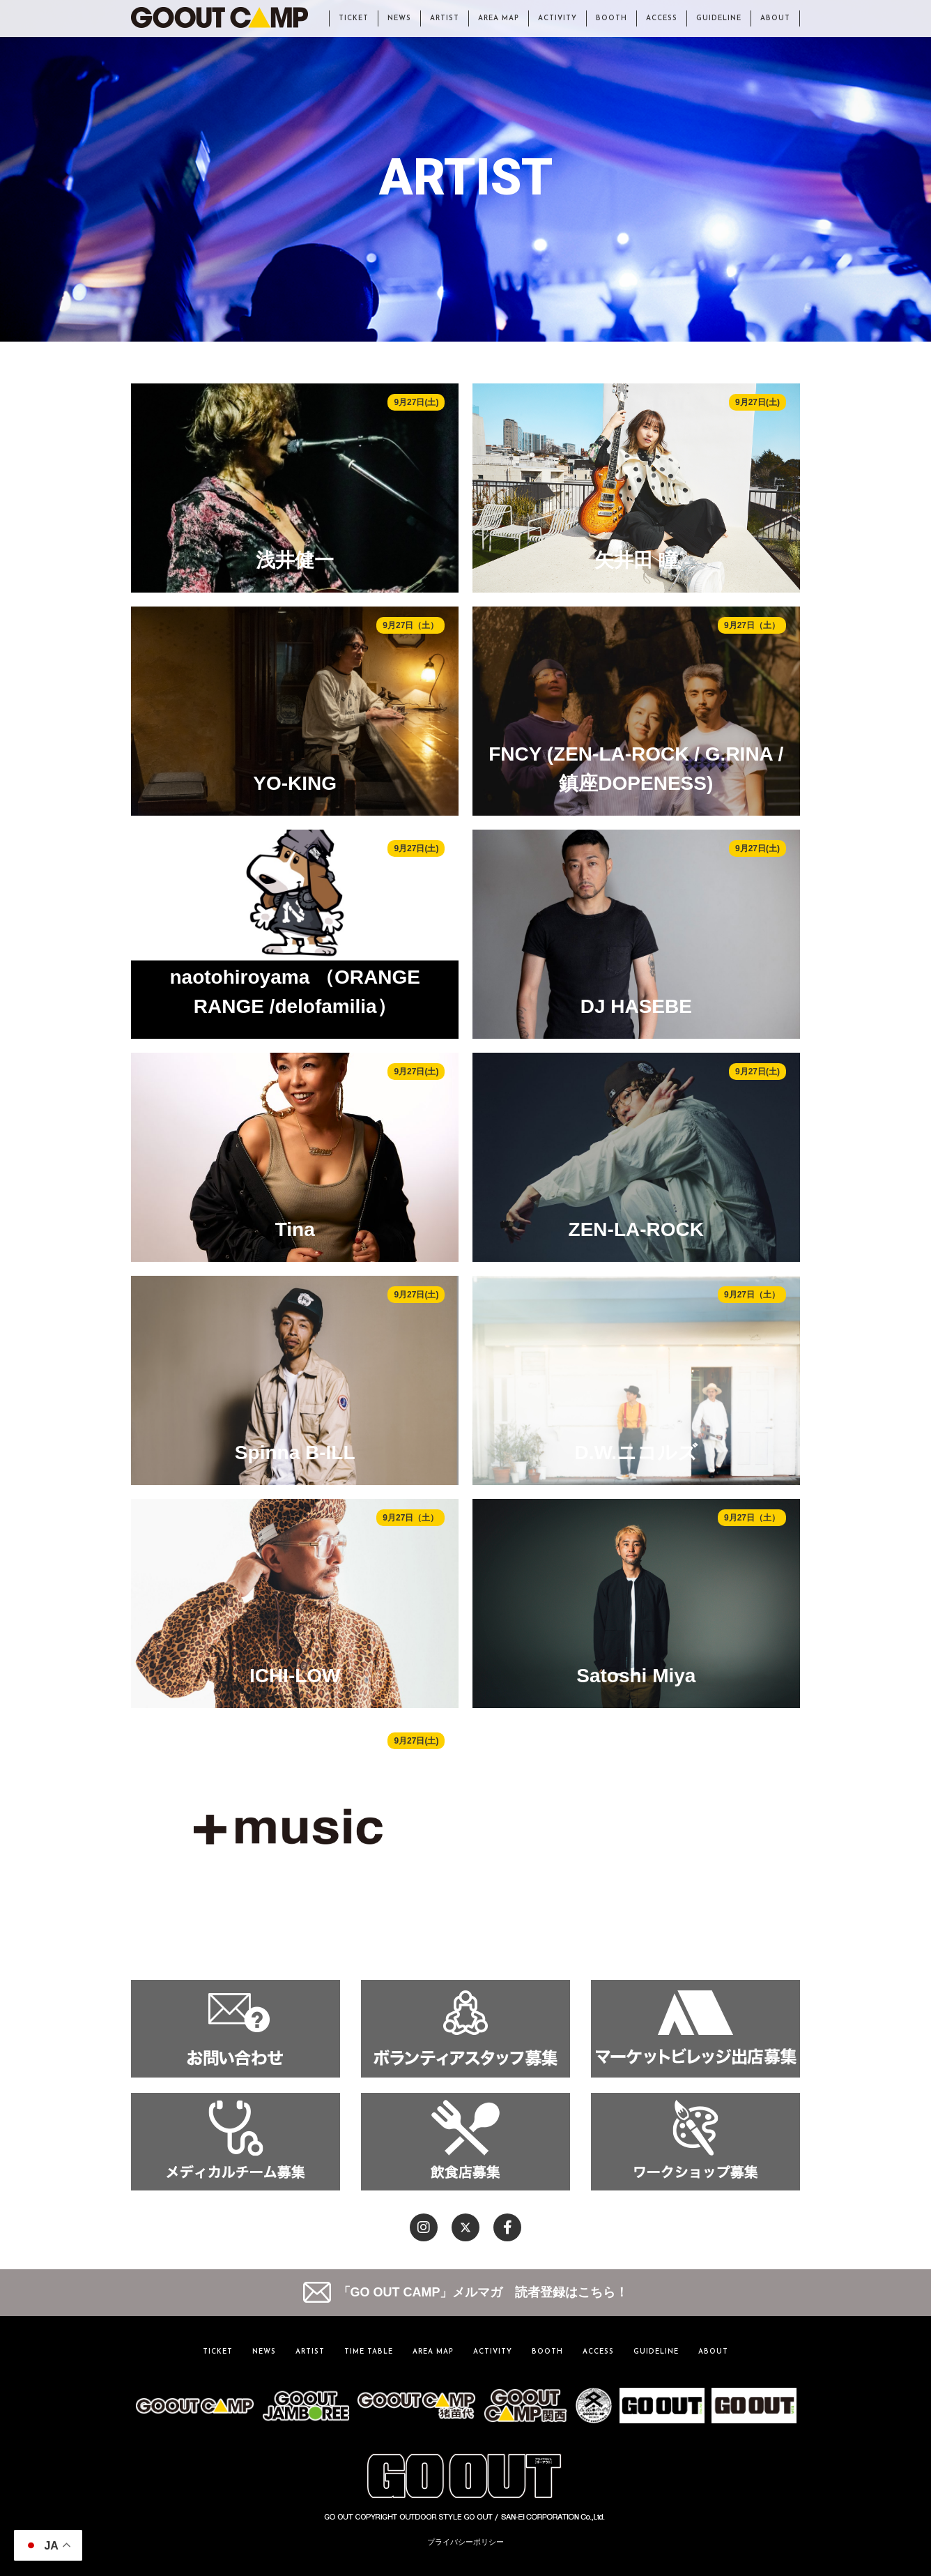  I want to click on ACCESS, so click(661, 18).